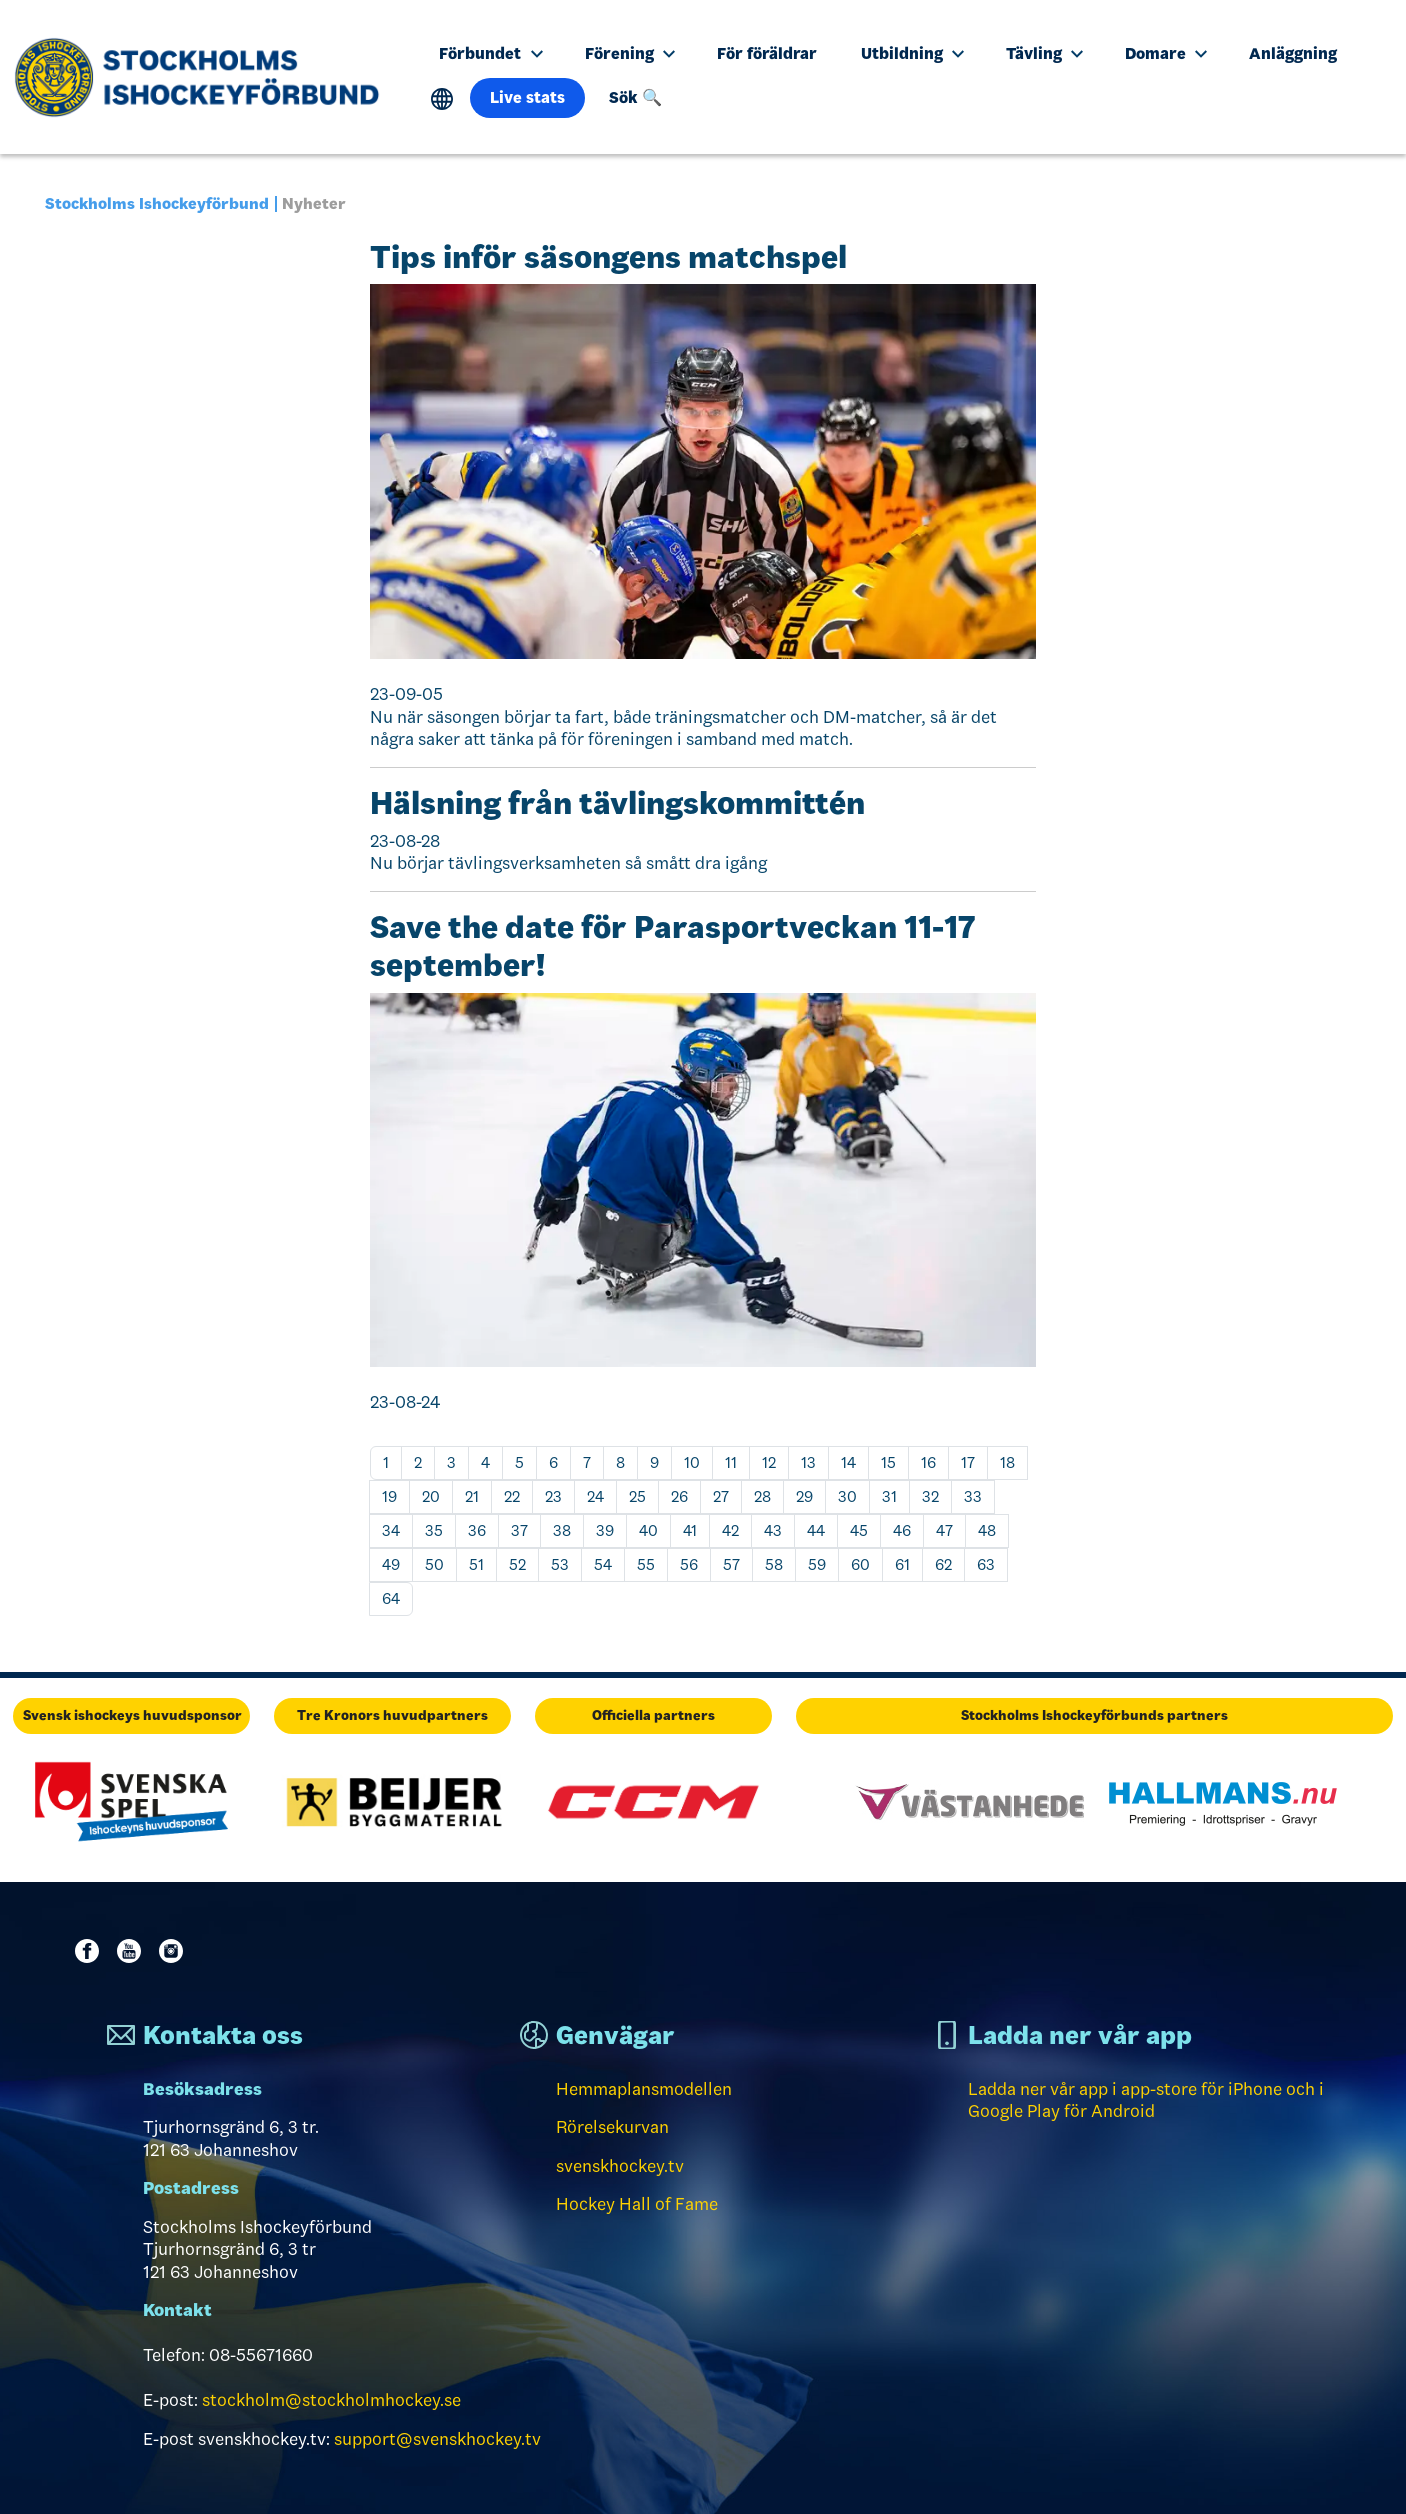 This screenshot has width=1406, height=2514. I want to click on 50, so click(434, 1564).